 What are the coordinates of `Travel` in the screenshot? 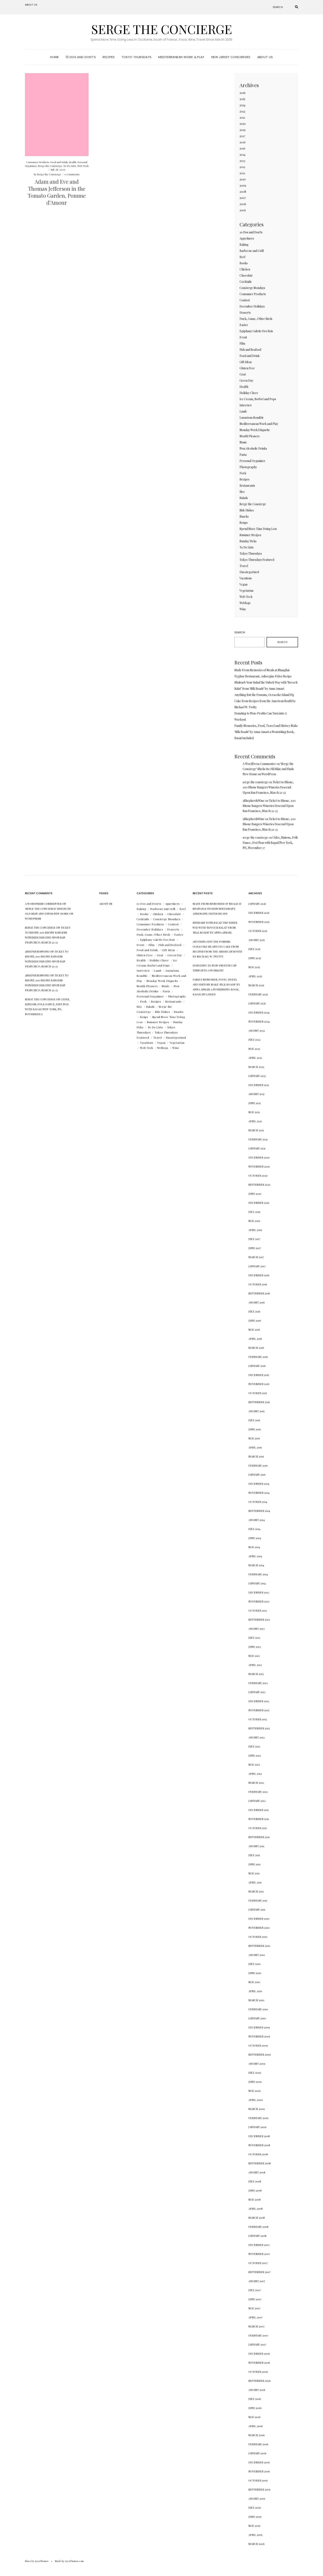 It's located at (244, 566).